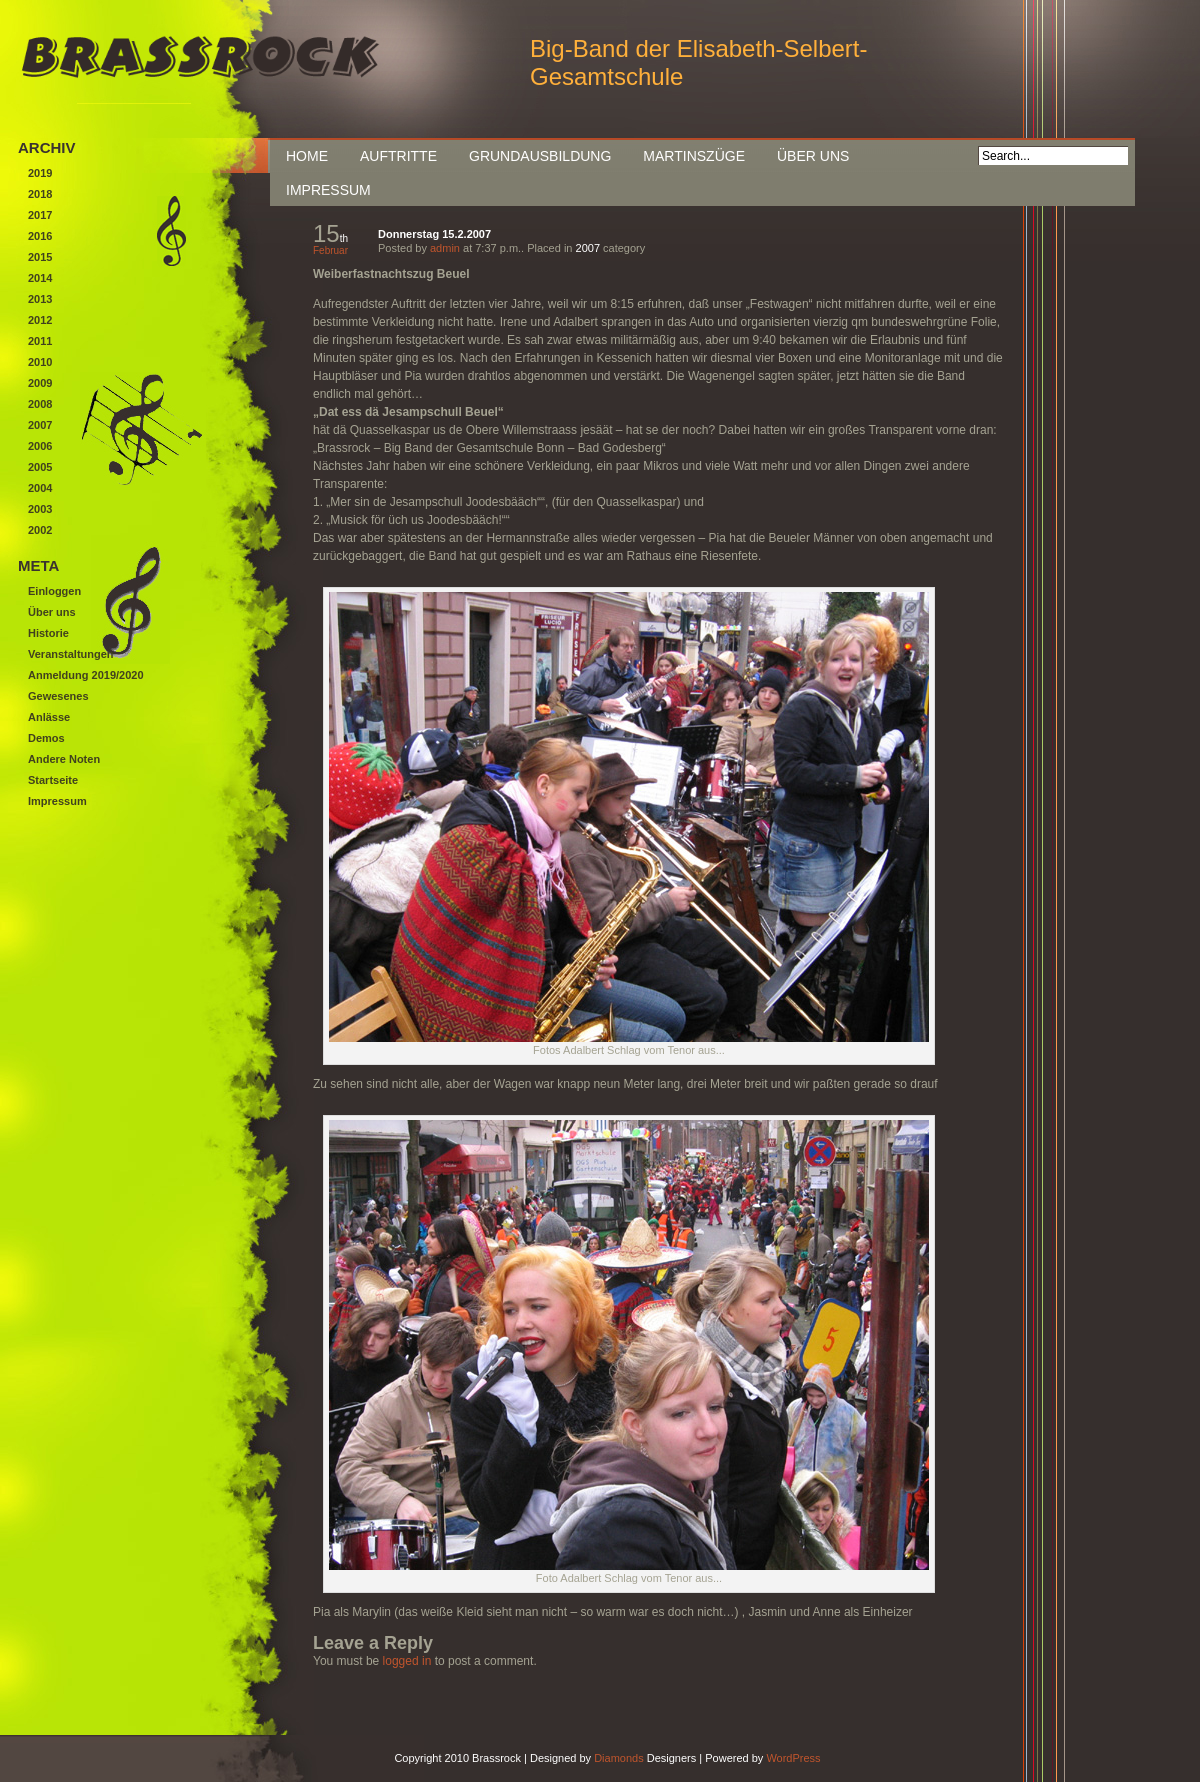 The width and height of the screenshot is (1200, 1782). What do you see at coordinates (40, 446) in the screenshot?
I see `2006` at bounding box center [40, 446].